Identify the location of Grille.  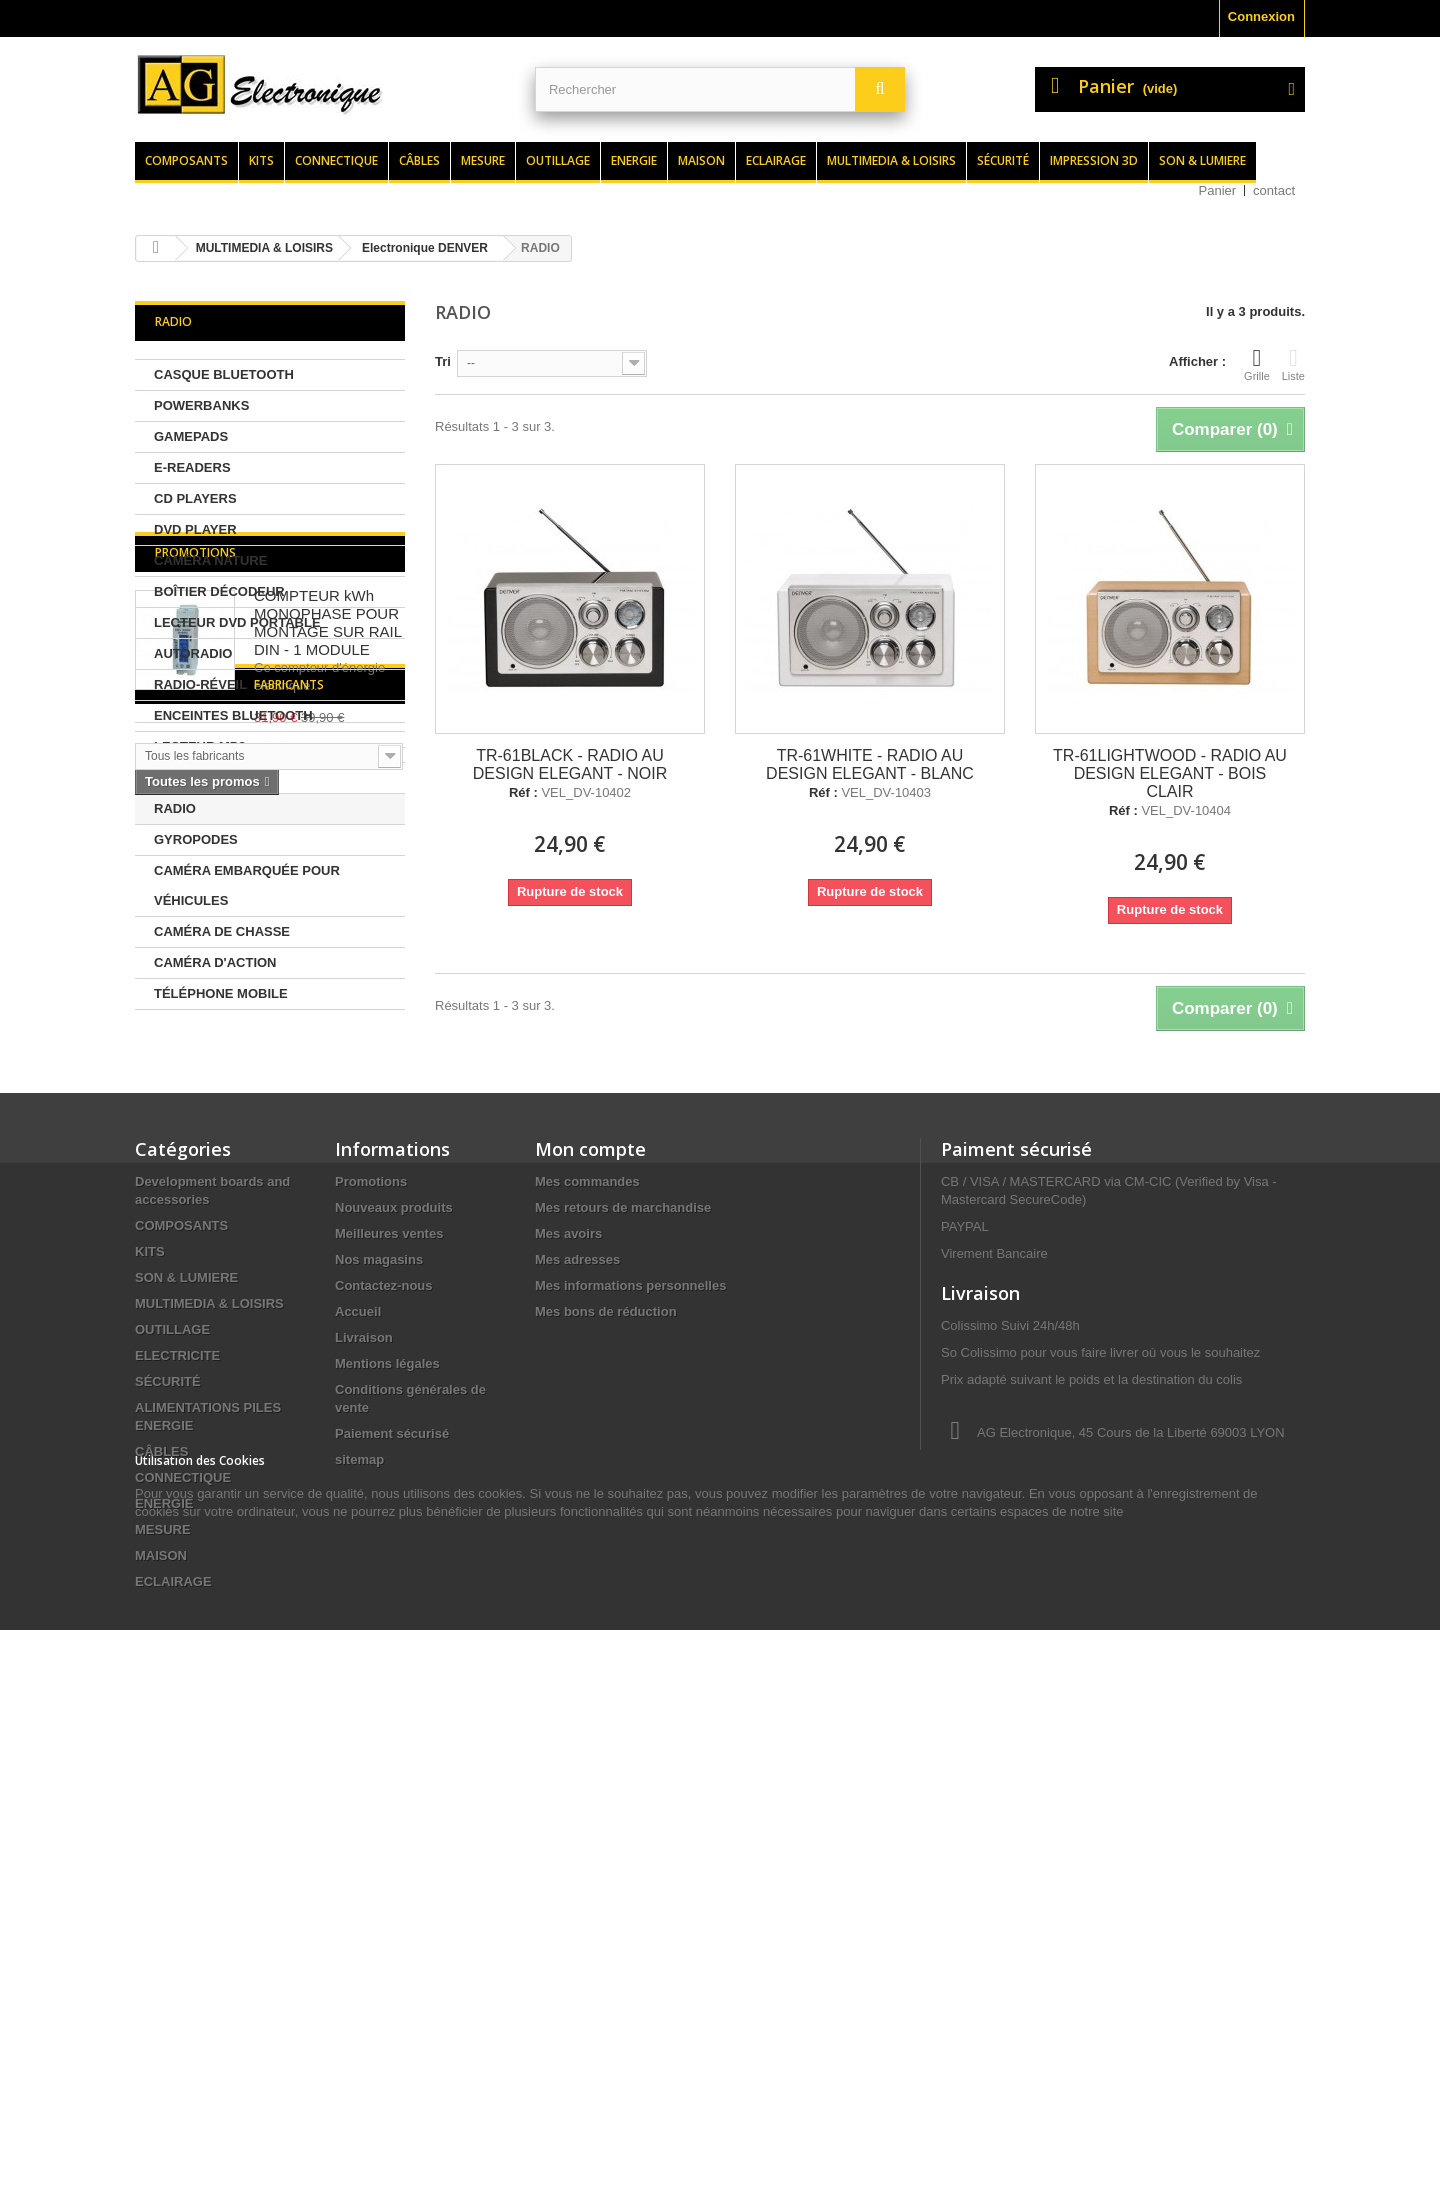
(1257, 364).